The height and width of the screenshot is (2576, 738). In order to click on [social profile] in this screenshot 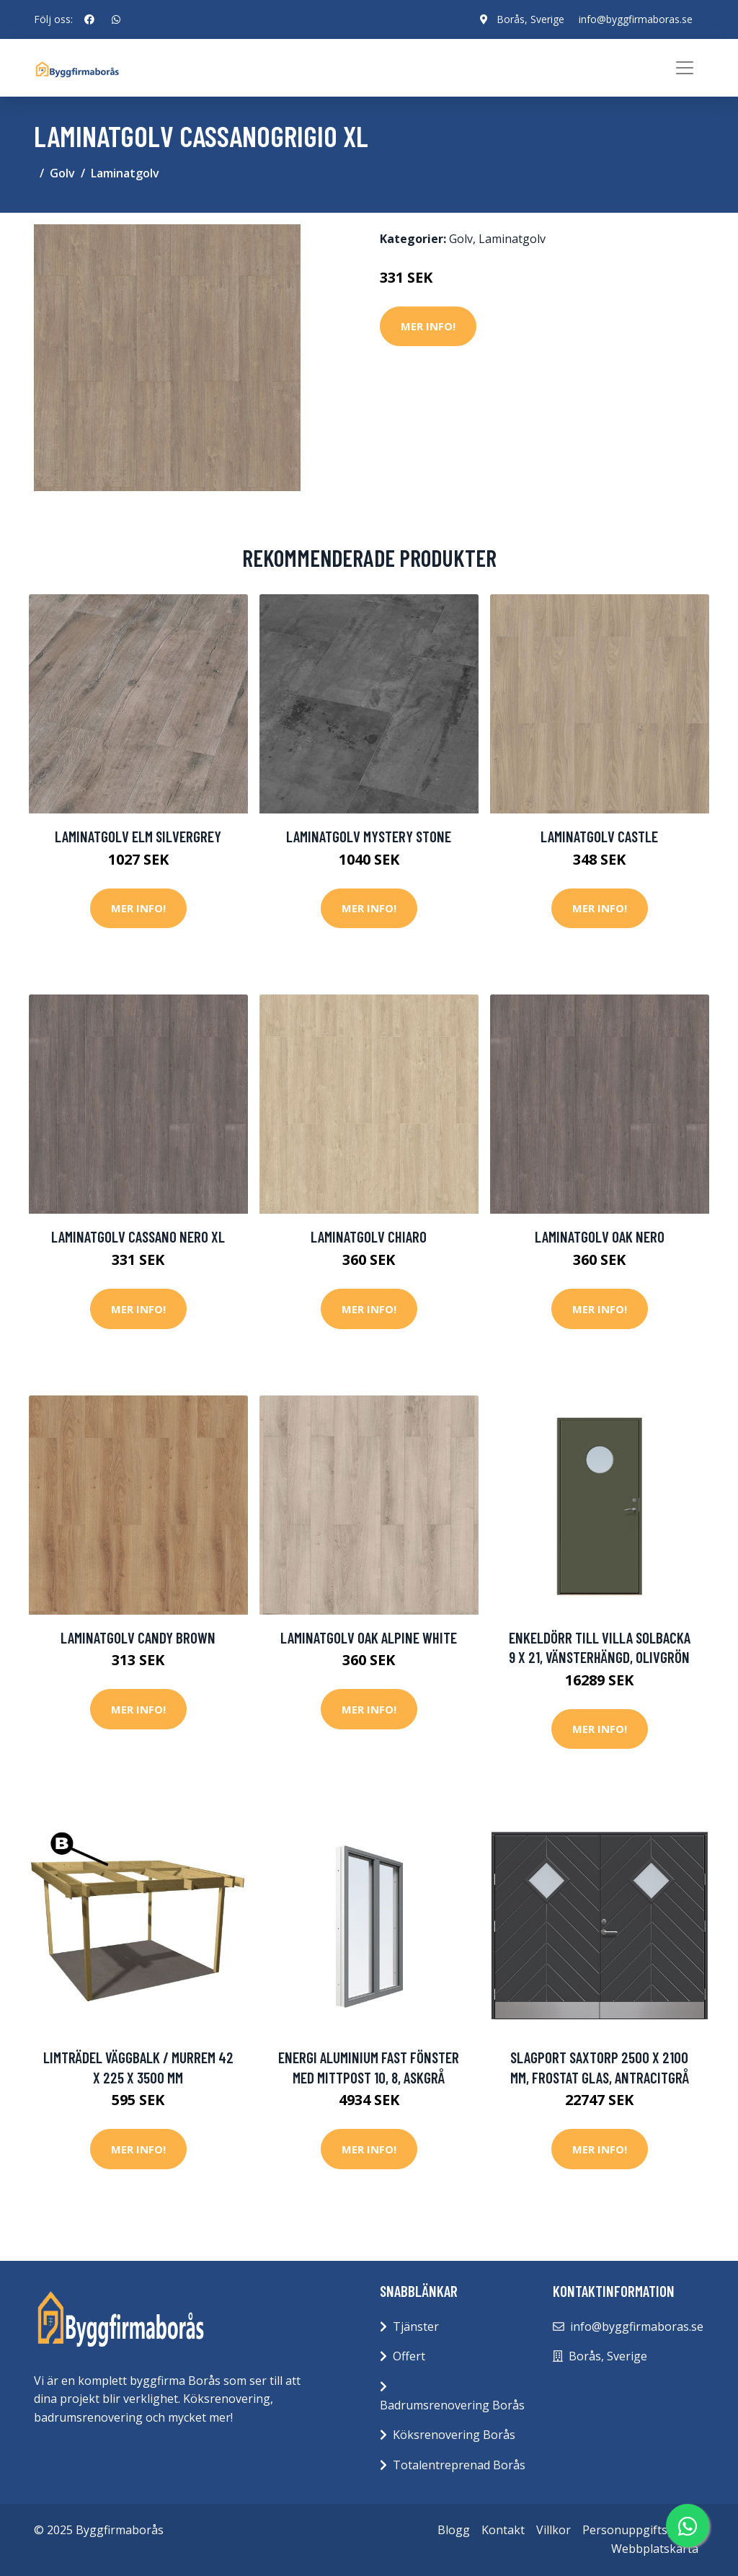, I will do `click(89, 19)`.